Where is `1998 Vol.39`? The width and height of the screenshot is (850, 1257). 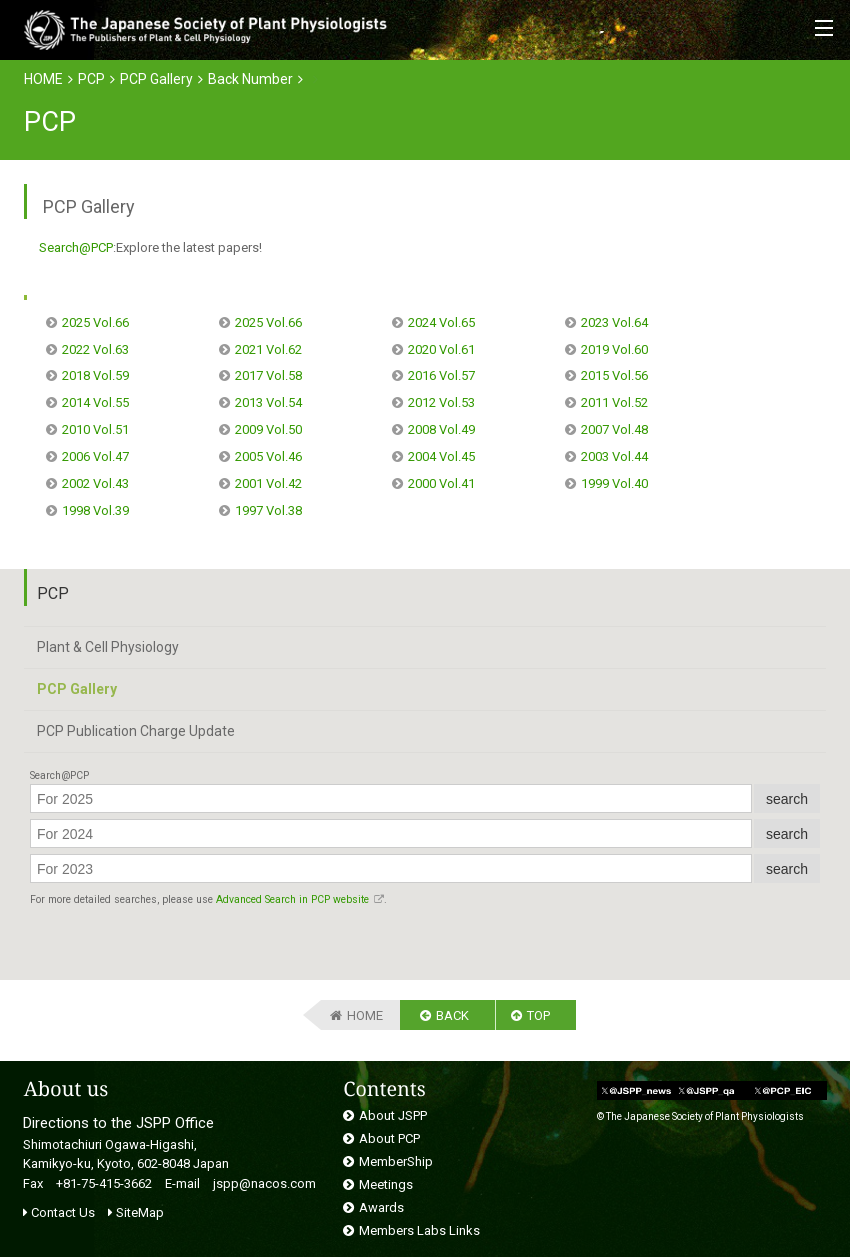 1998 Vol.39 is located at coordinates (95, 510).